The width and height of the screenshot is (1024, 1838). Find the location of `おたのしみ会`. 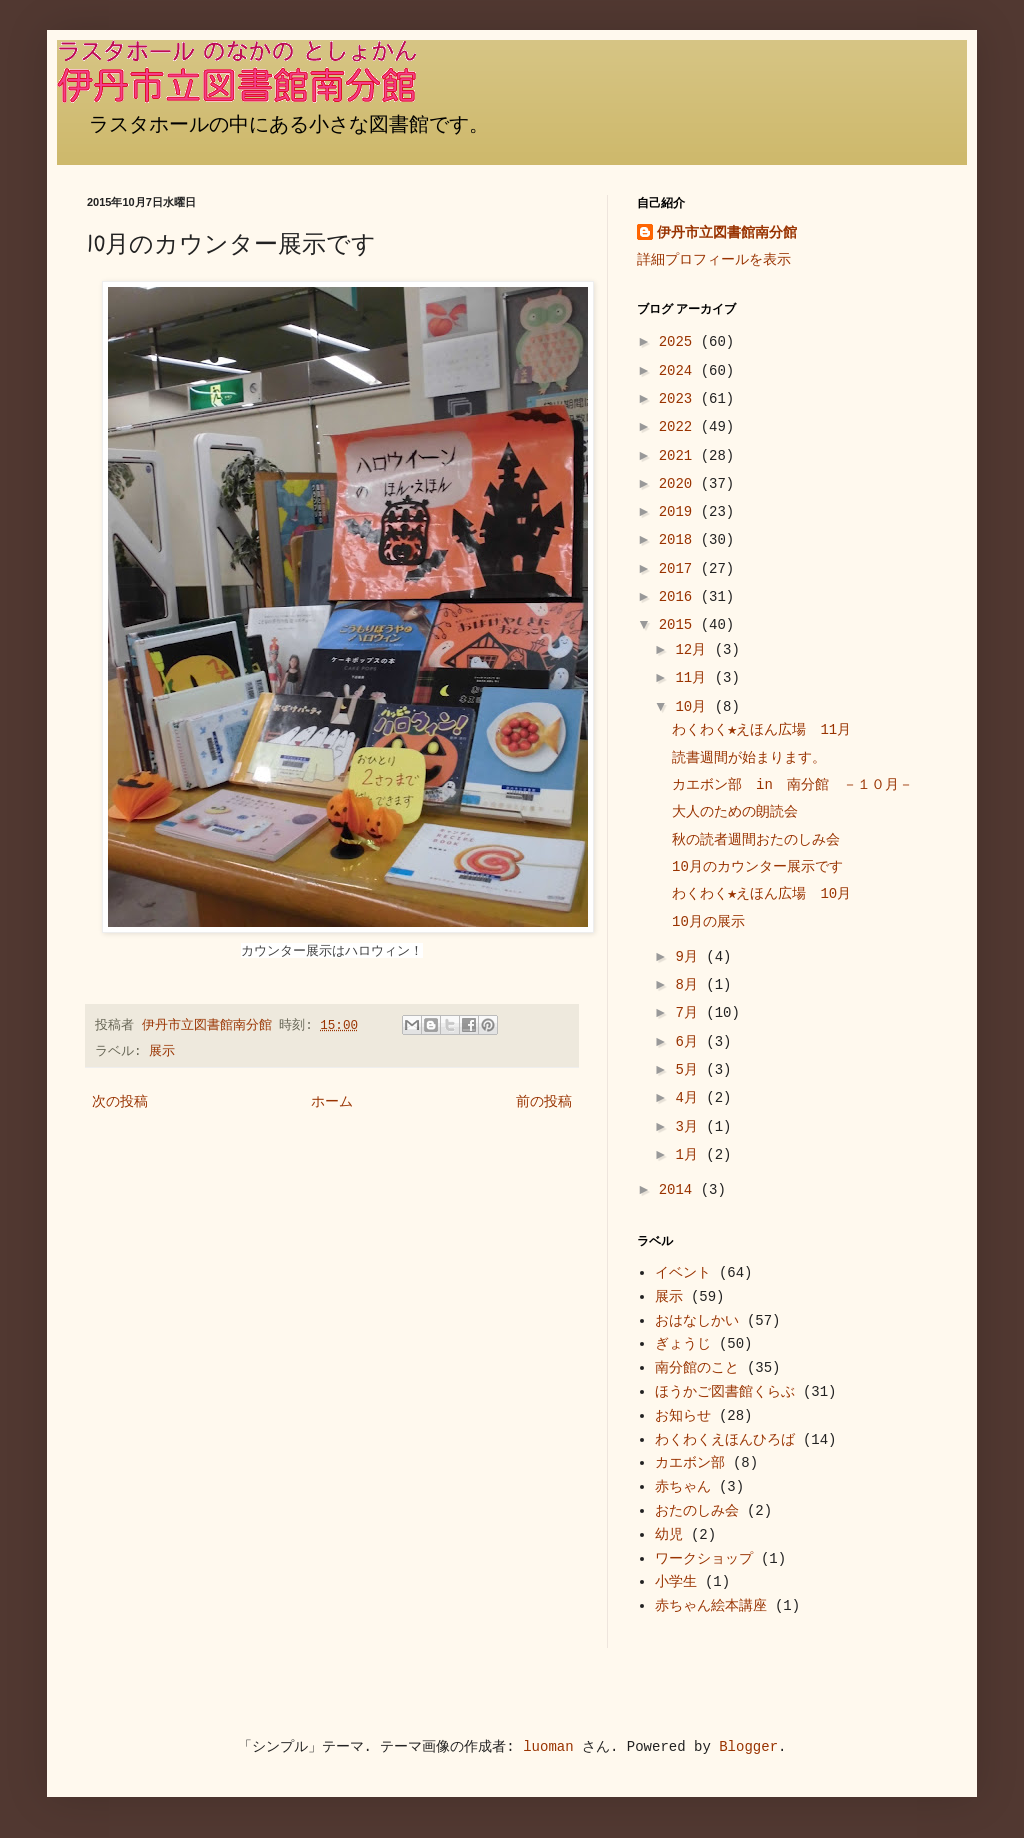

おたのしみ会 is located at coordinates (697, 1511).